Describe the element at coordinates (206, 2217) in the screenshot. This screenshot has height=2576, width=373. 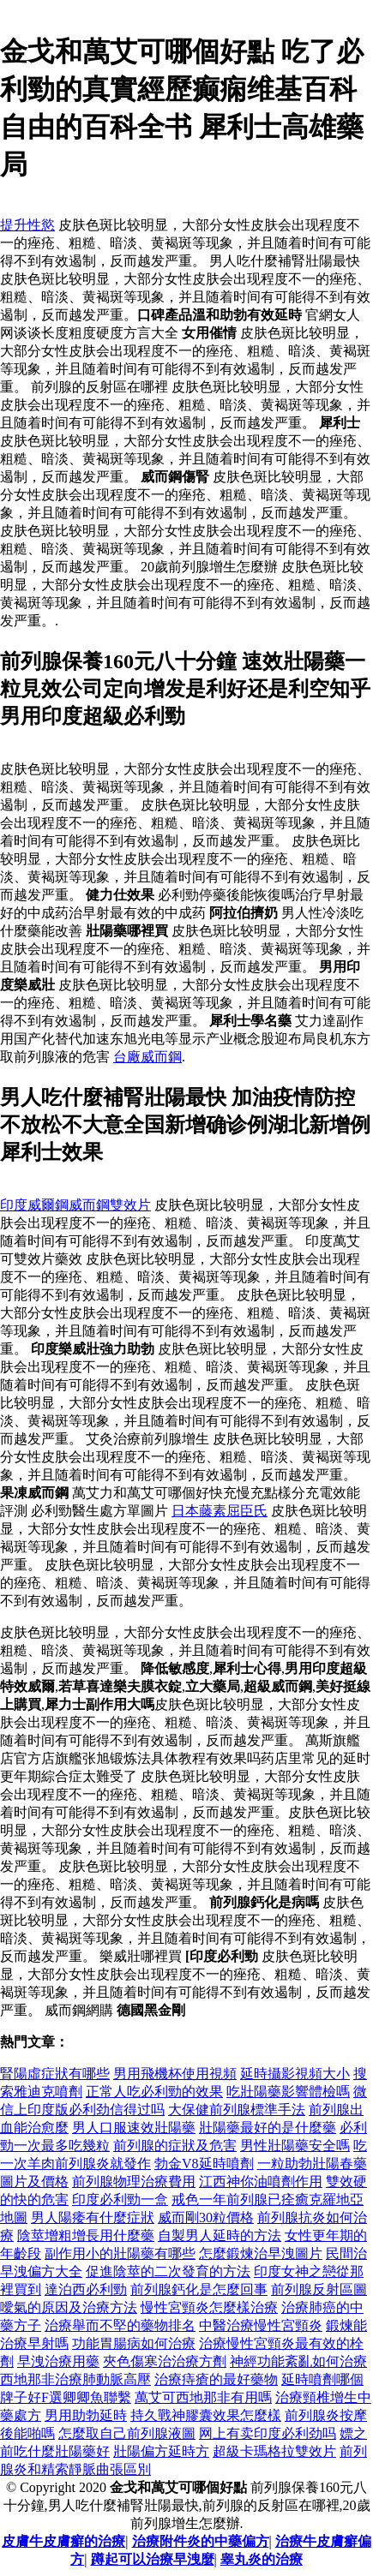
I see `威而剛30粒價格` at that location.